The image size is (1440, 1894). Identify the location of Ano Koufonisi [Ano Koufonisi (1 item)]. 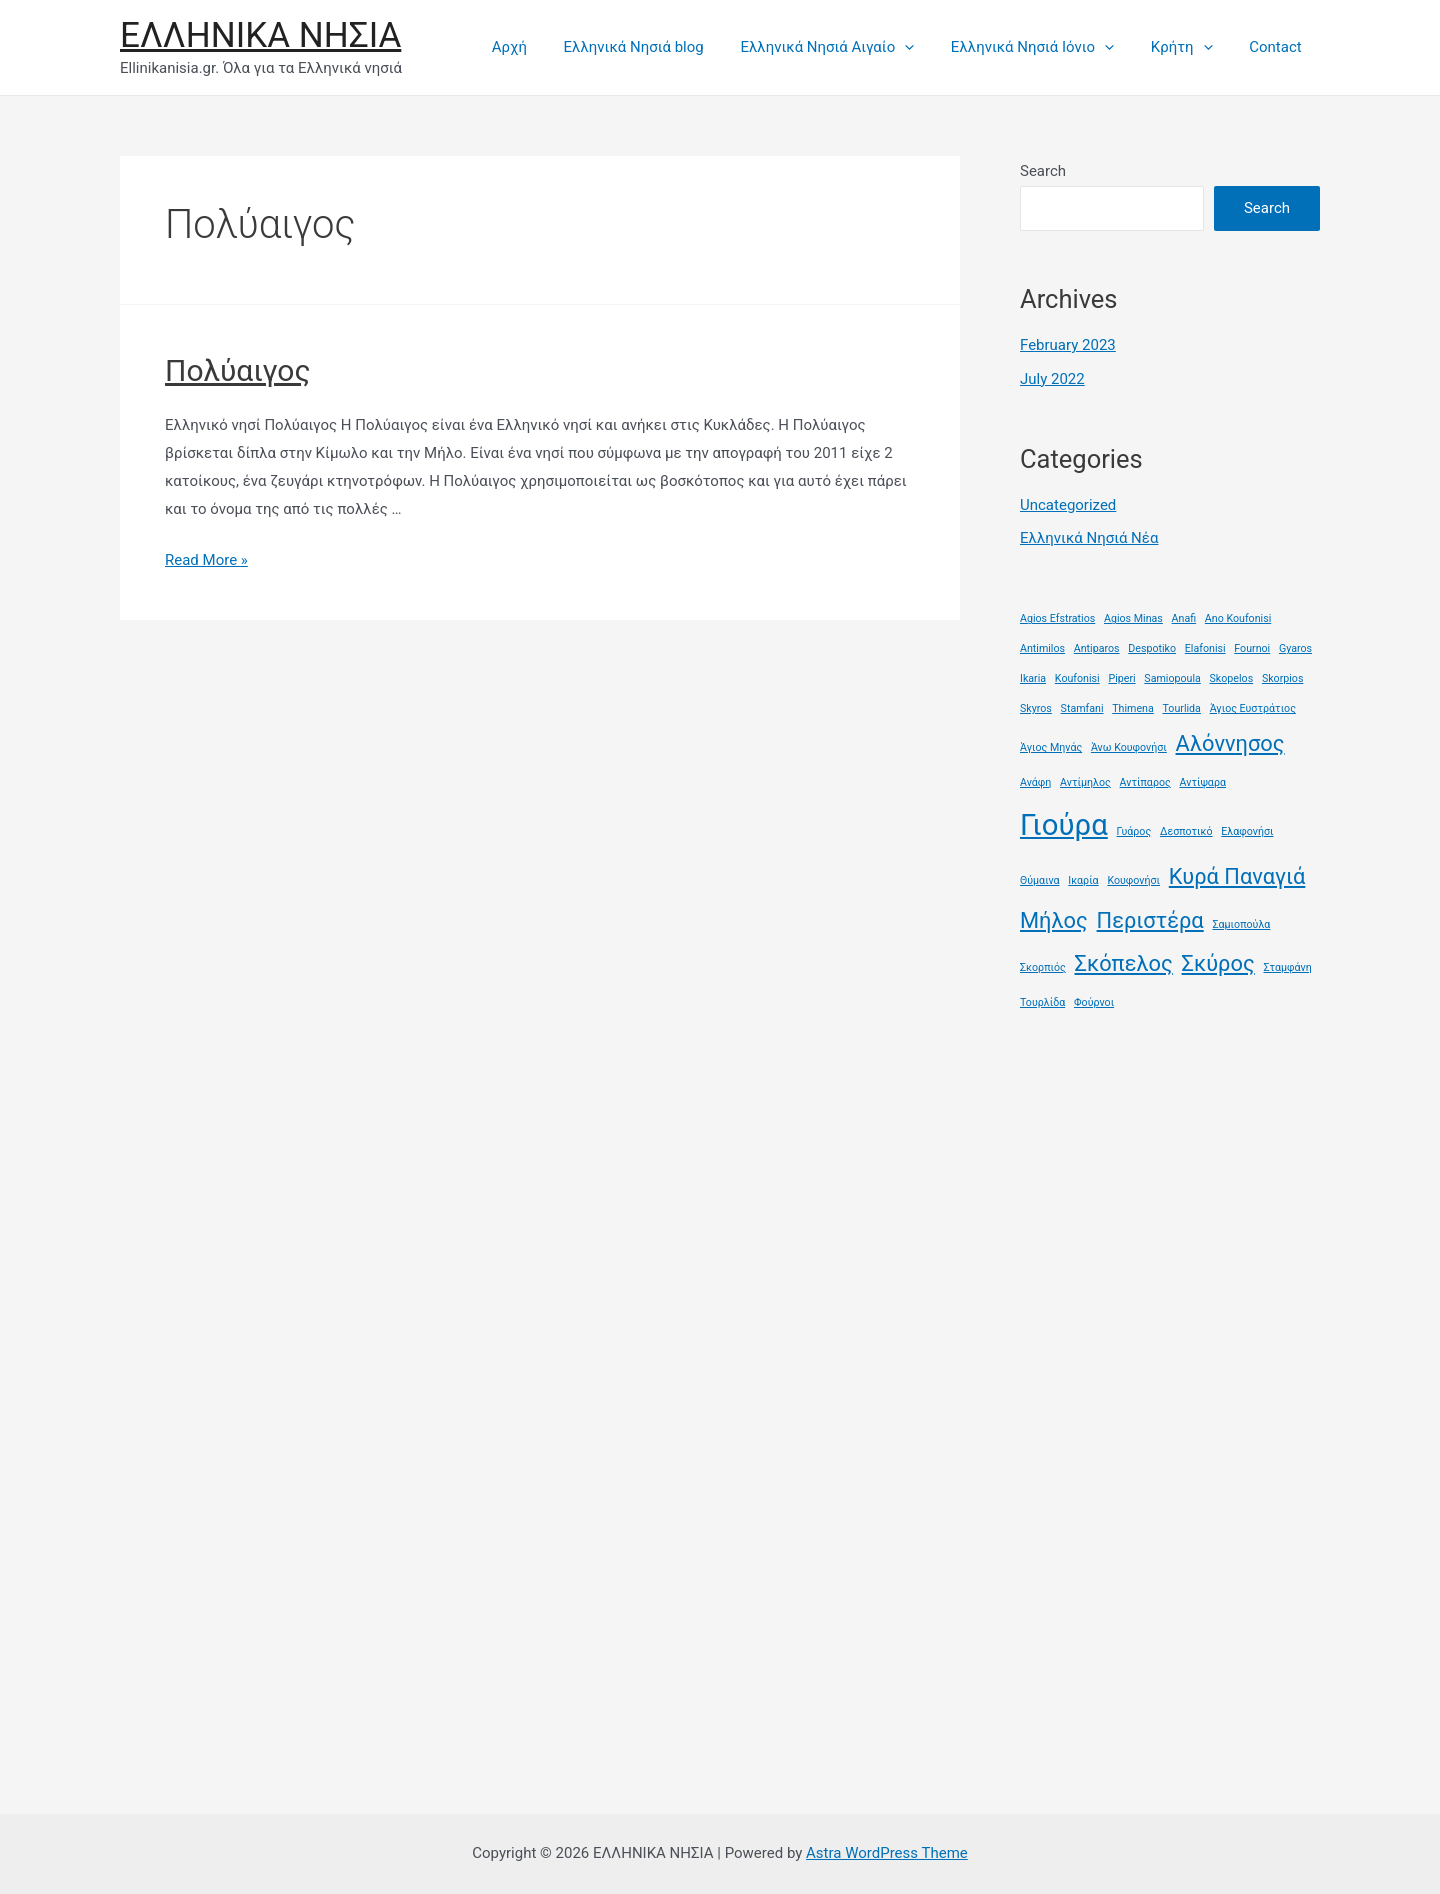
(1238, 618).